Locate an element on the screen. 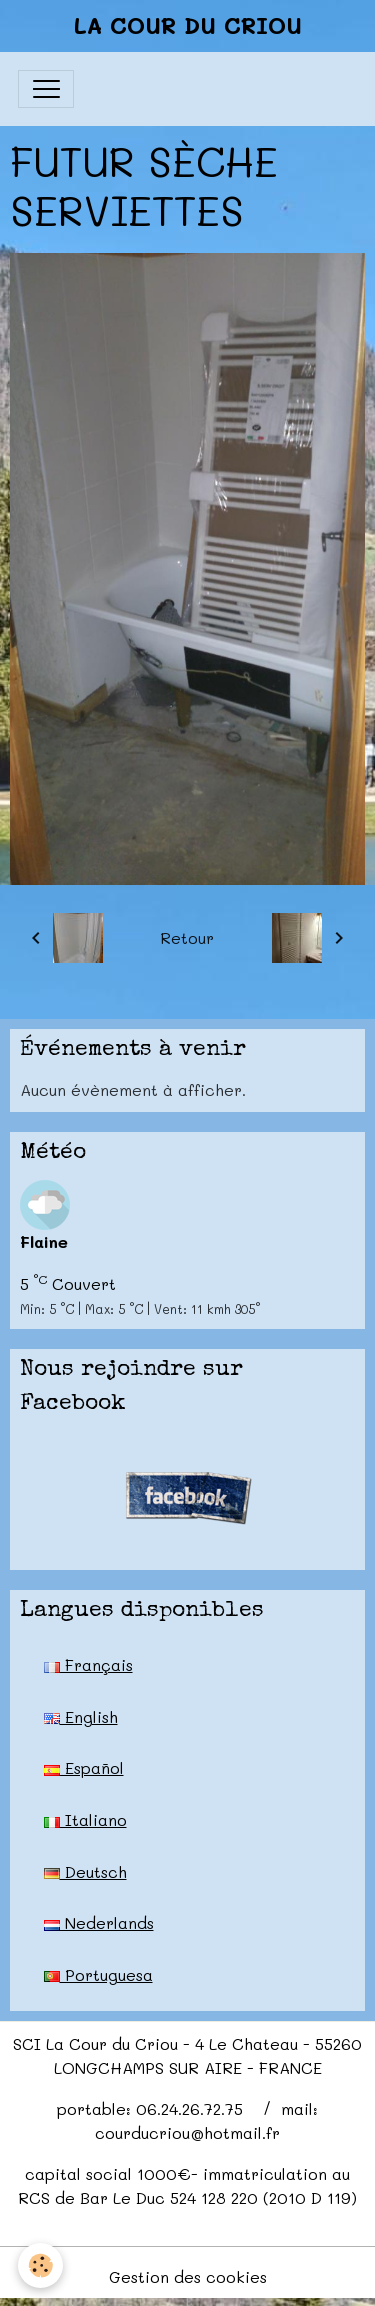  [Cookies] is located at coordinates (40, 2265).